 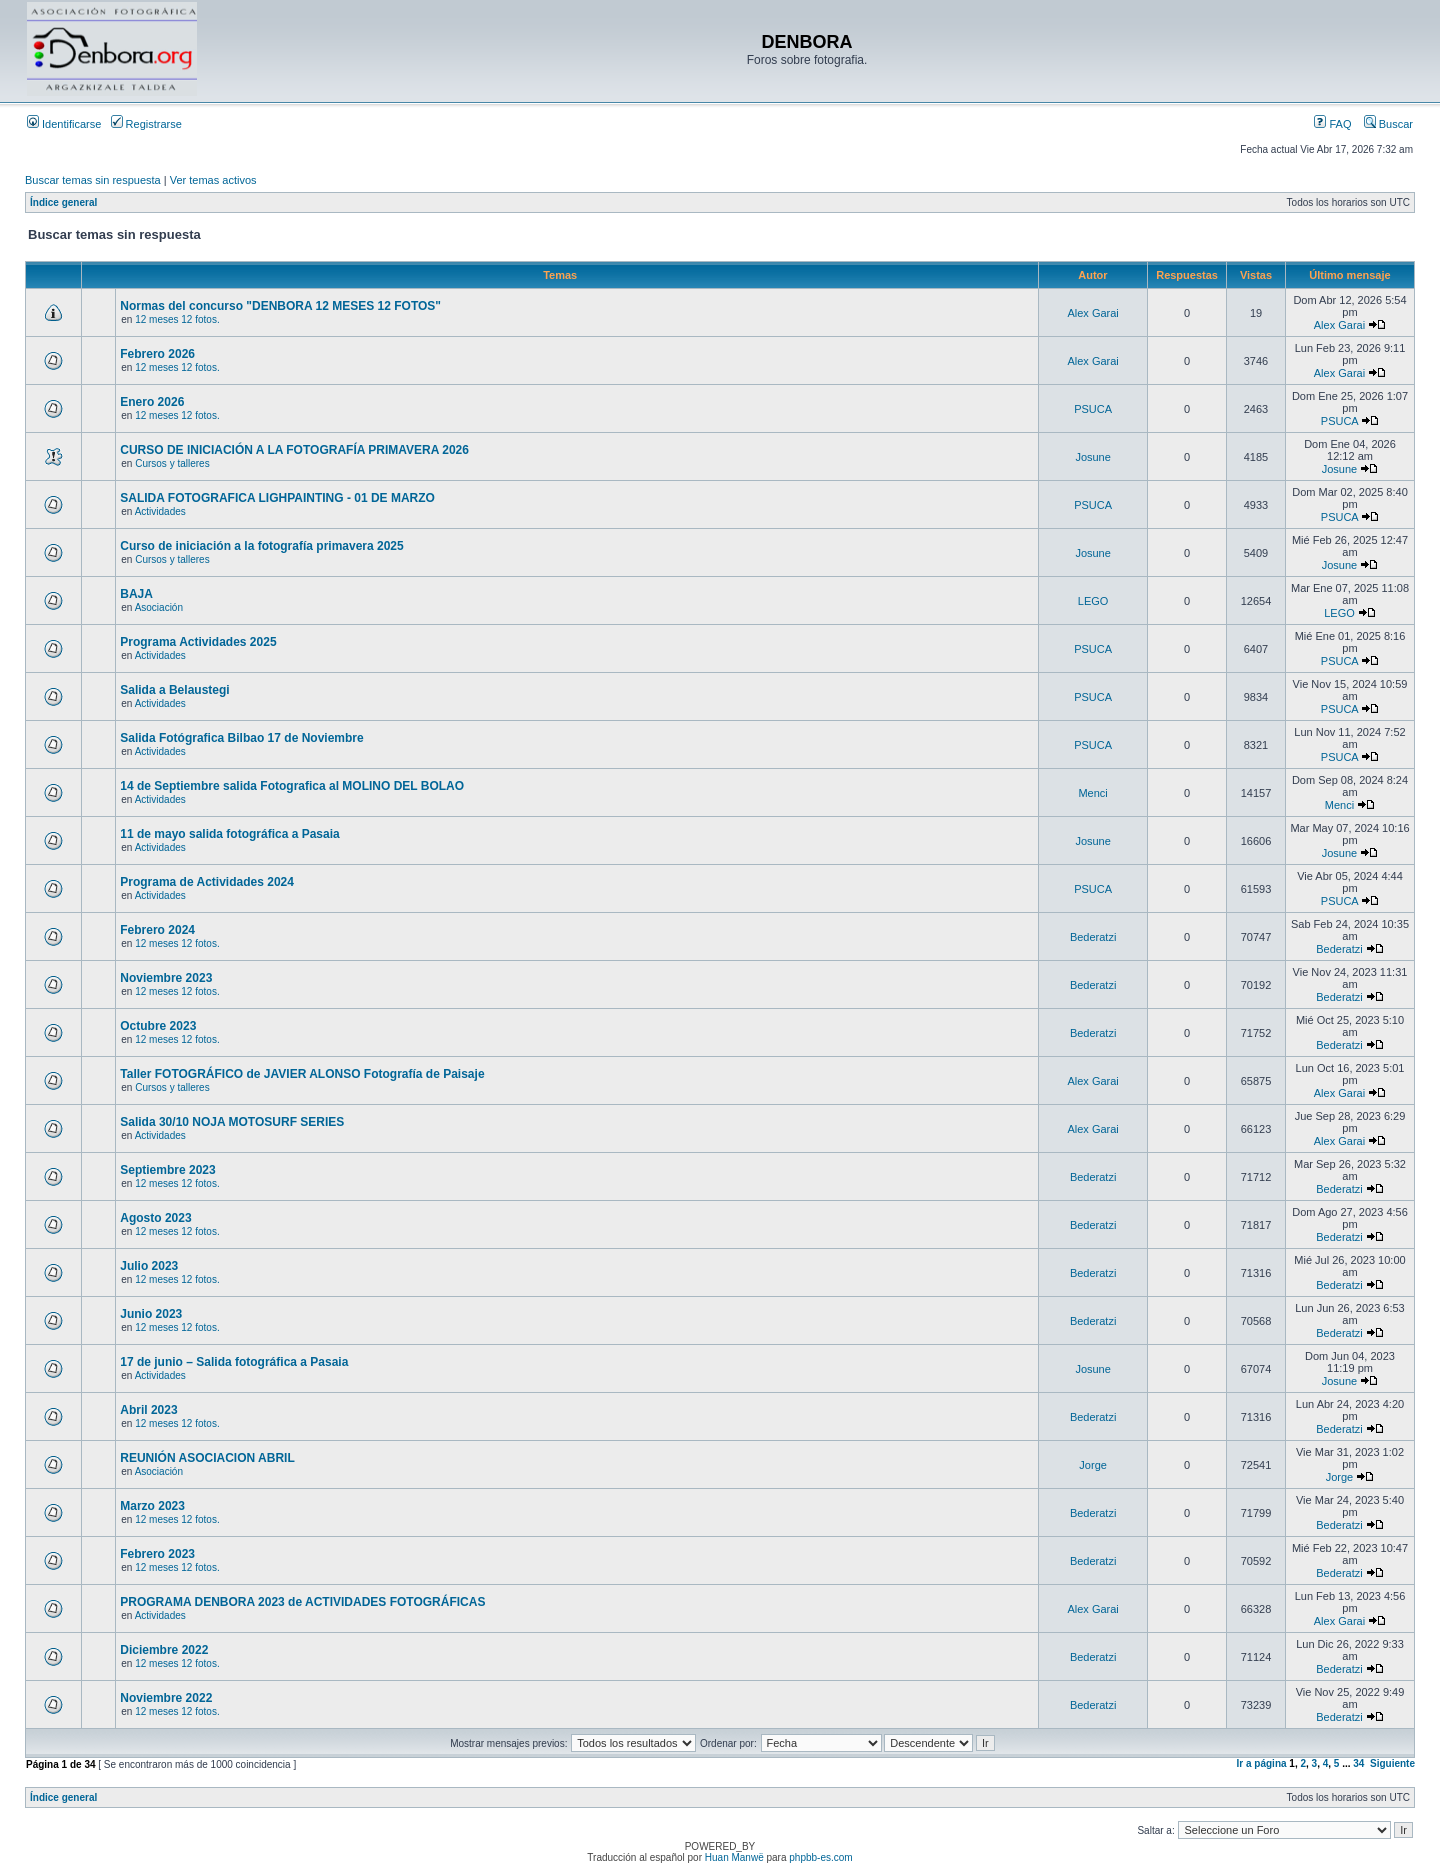 I want to click on Noviembre 2022, so click(x=166, y=1698).